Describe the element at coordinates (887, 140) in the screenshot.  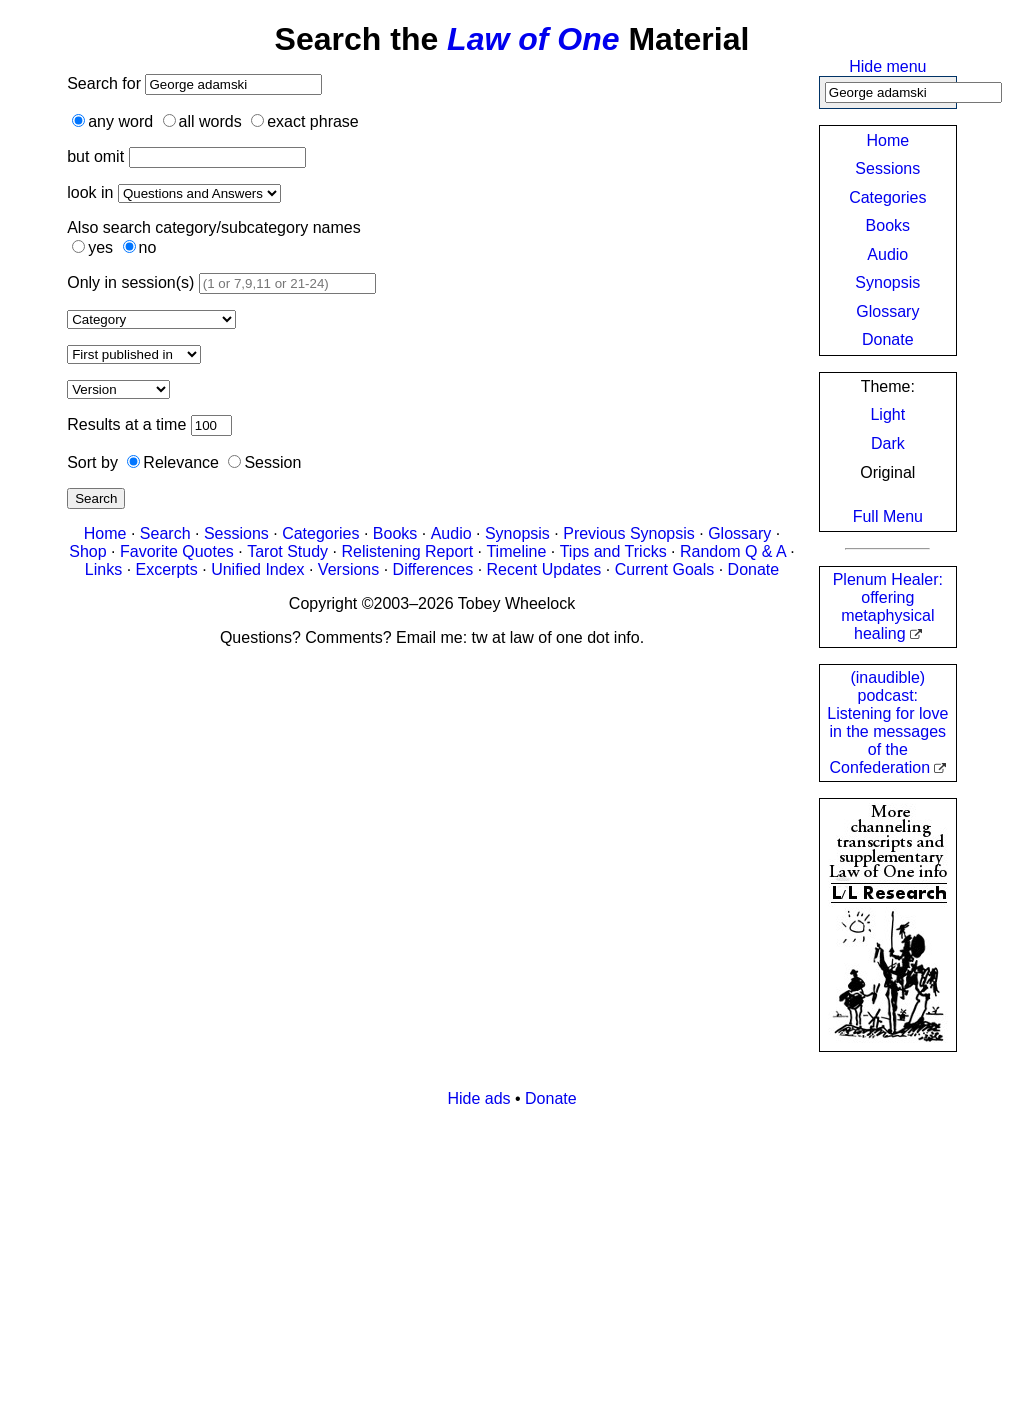
I see `Home` at that location.